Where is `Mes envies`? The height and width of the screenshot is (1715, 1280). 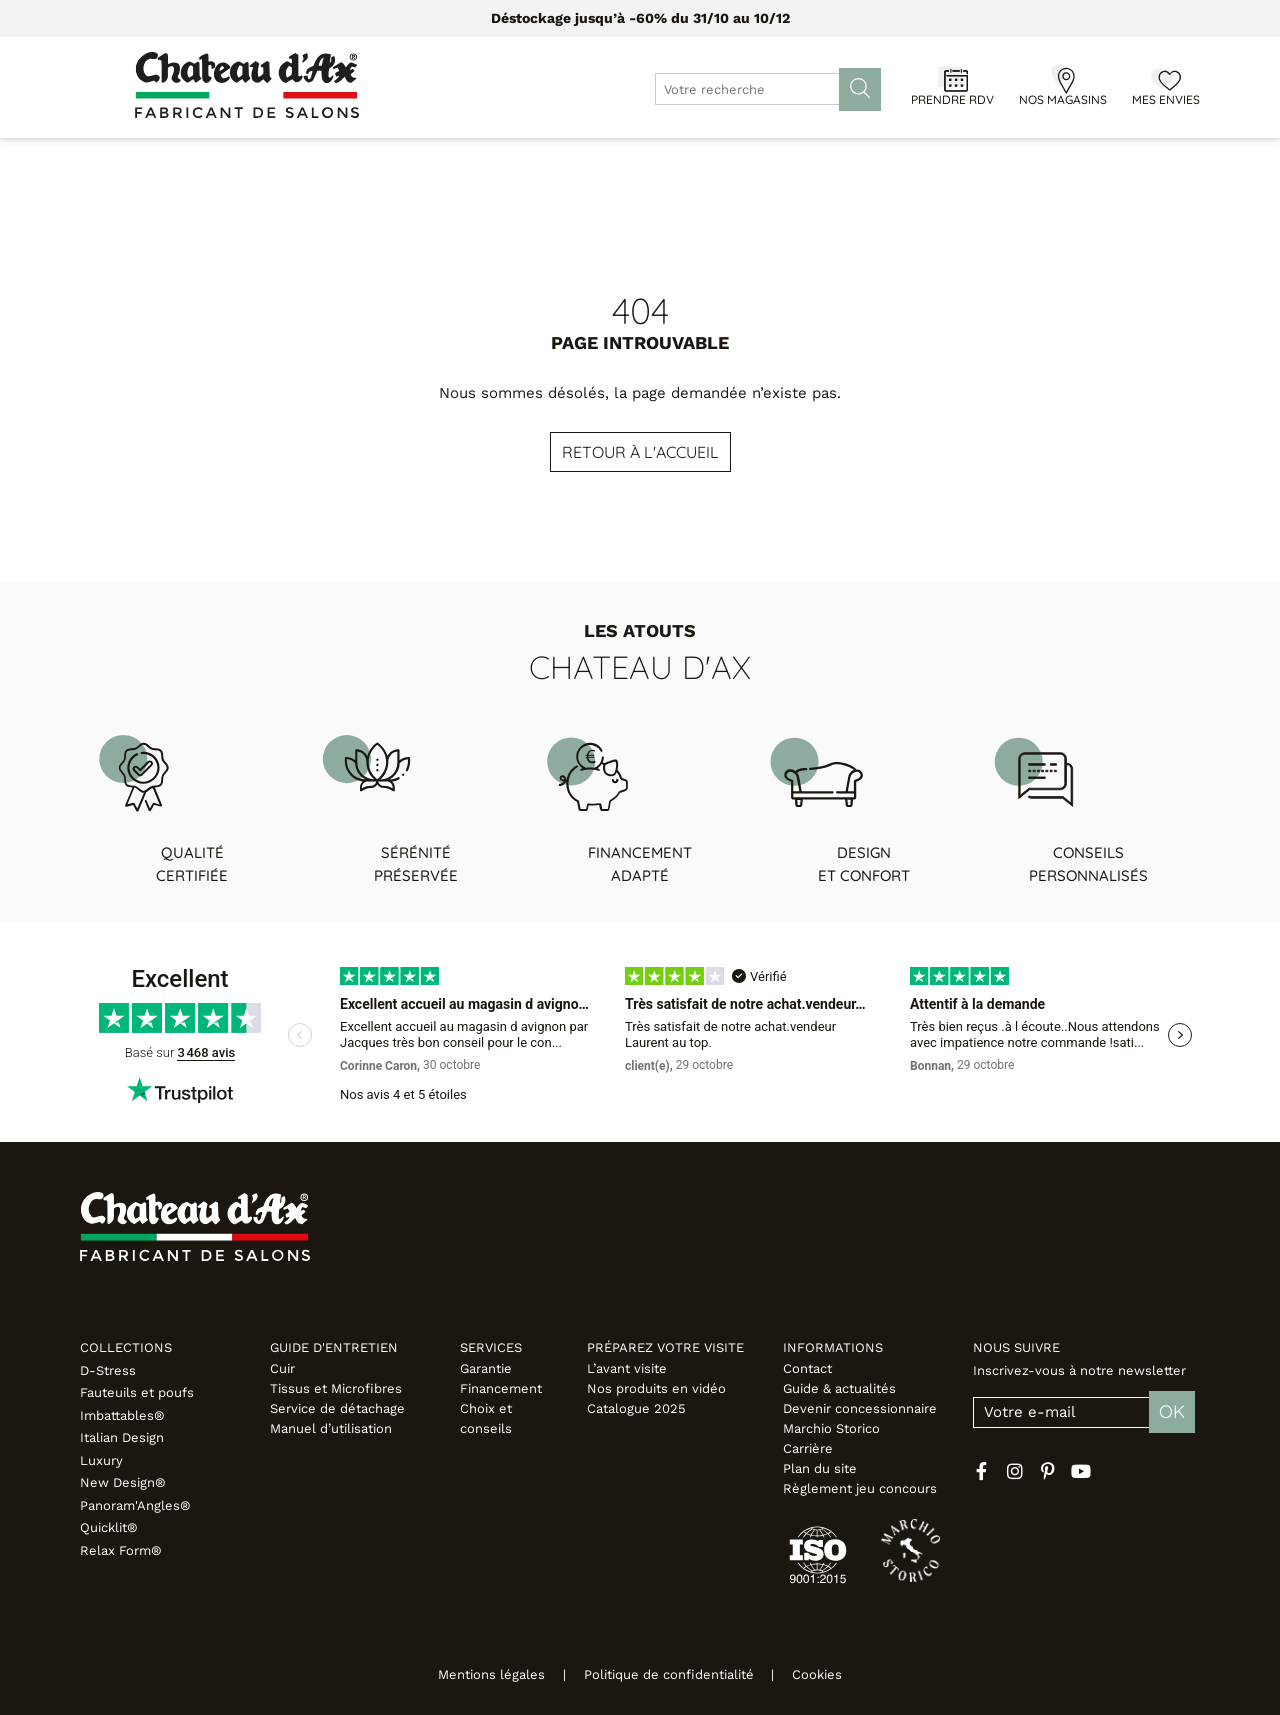
Mes envies is located at coordinates (1166, 99).